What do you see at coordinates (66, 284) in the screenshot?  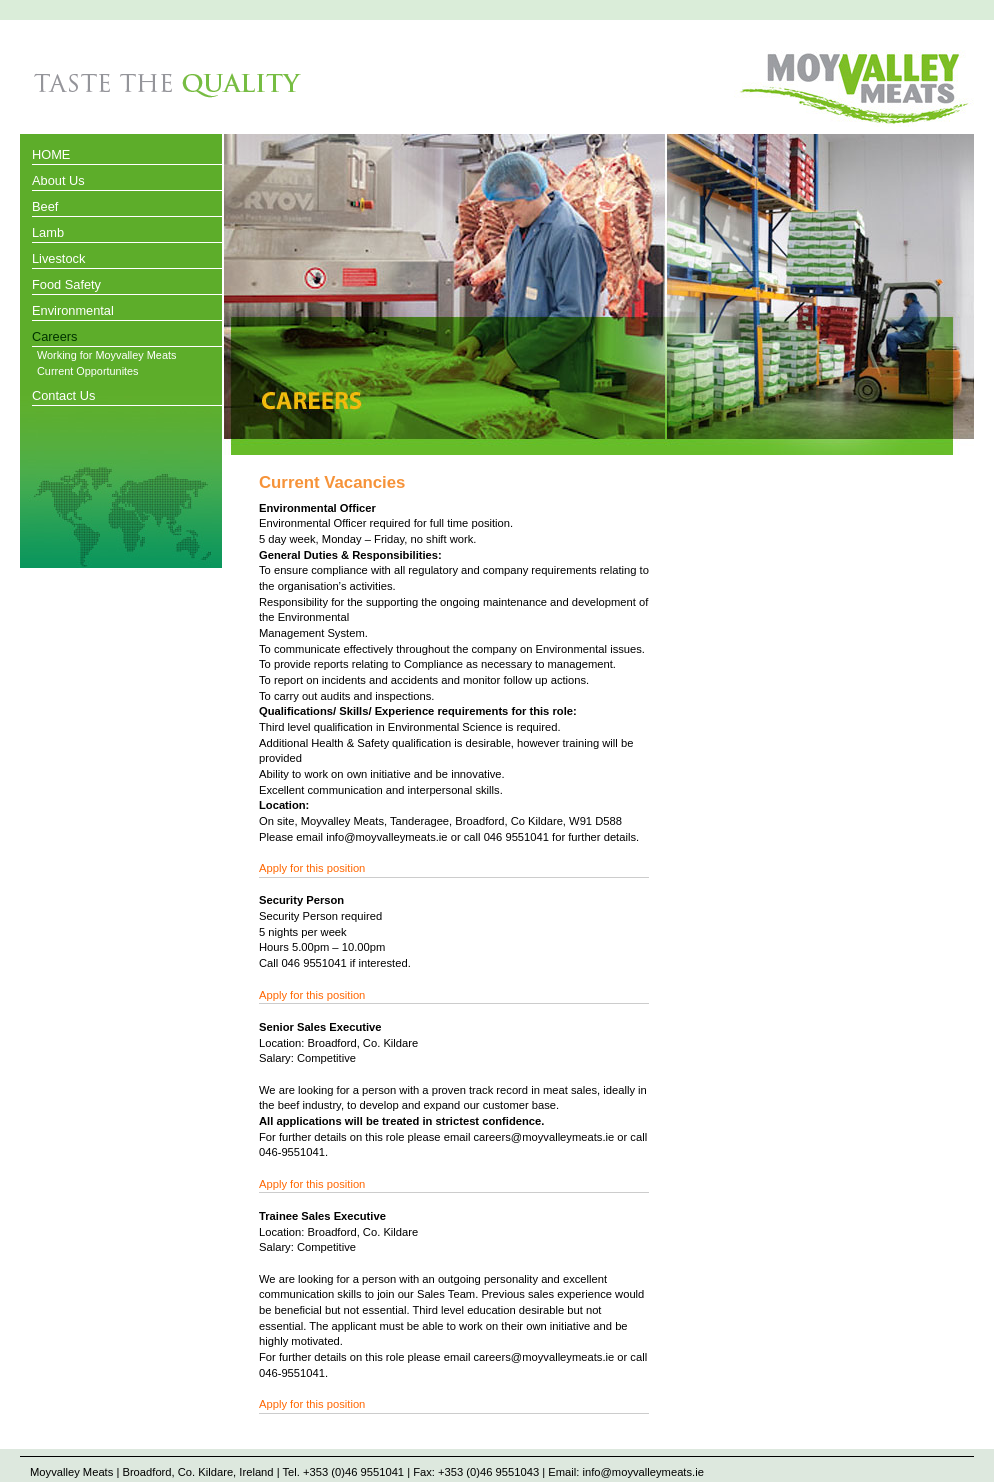 I see `Food Safety` at bounding box center [66, 284].